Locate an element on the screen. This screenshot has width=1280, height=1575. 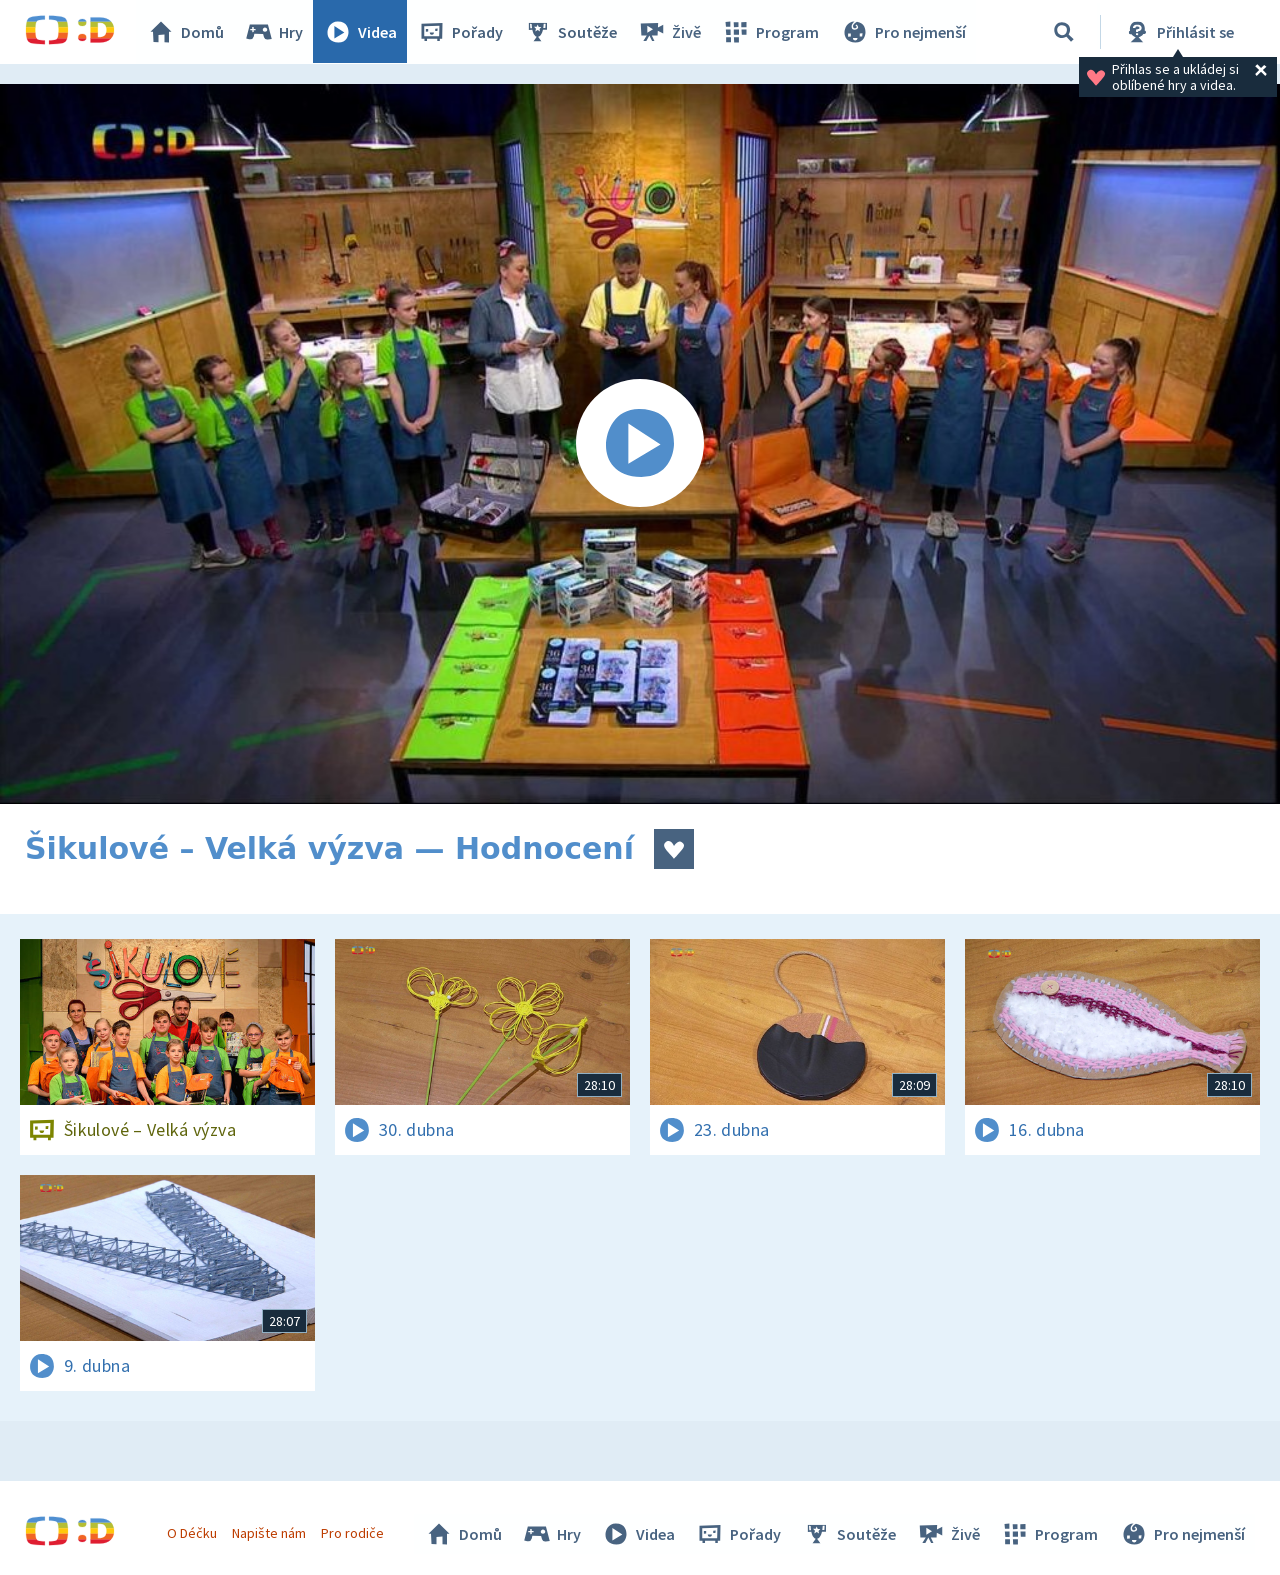
Soutěže is located at coordinates (571, 32).